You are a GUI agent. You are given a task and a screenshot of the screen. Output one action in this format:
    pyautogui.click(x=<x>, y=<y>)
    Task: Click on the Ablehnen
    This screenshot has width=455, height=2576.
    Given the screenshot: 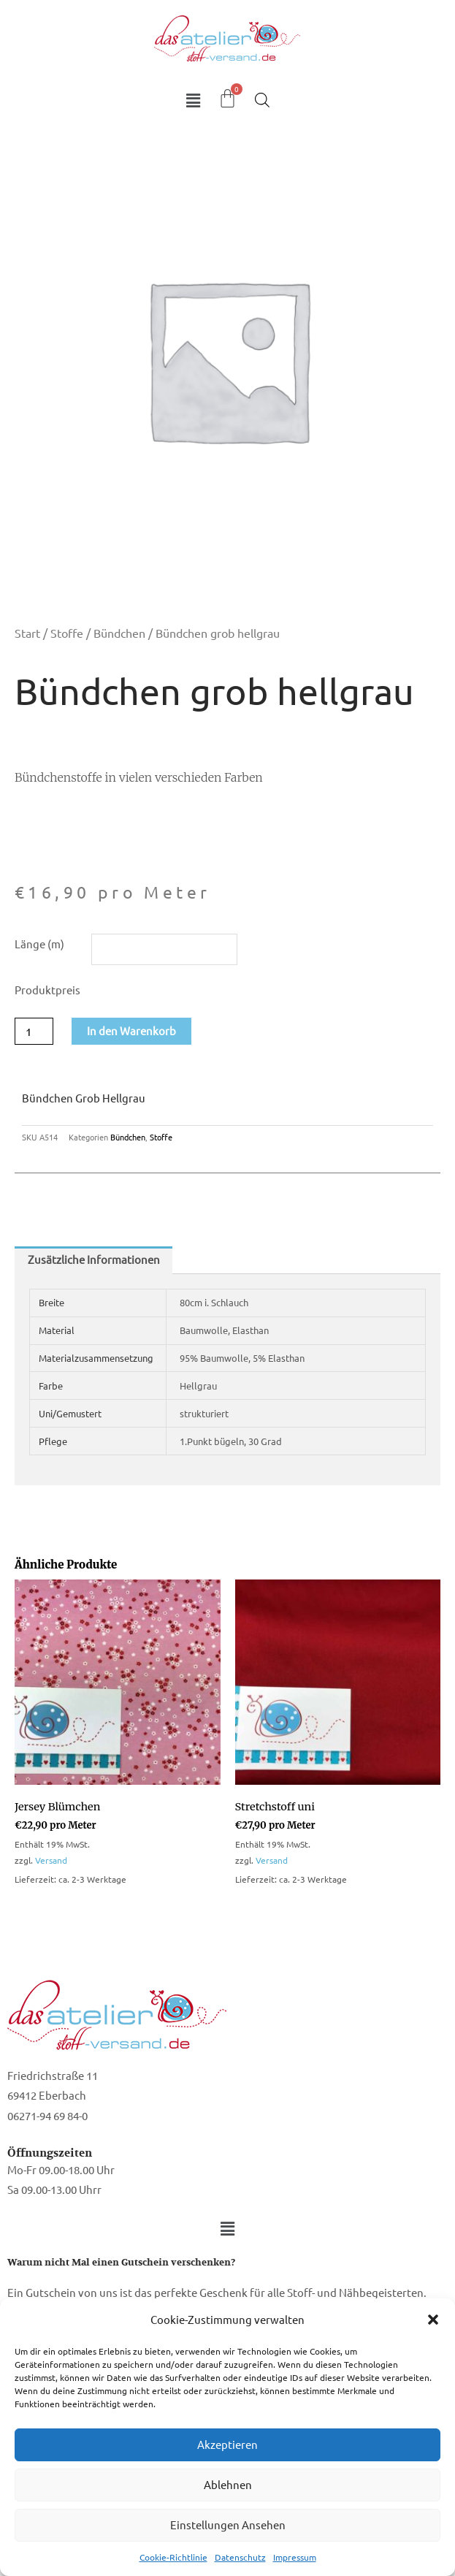 What is the action you would take?
    pyautogui.click(x=228, y=2484)
    